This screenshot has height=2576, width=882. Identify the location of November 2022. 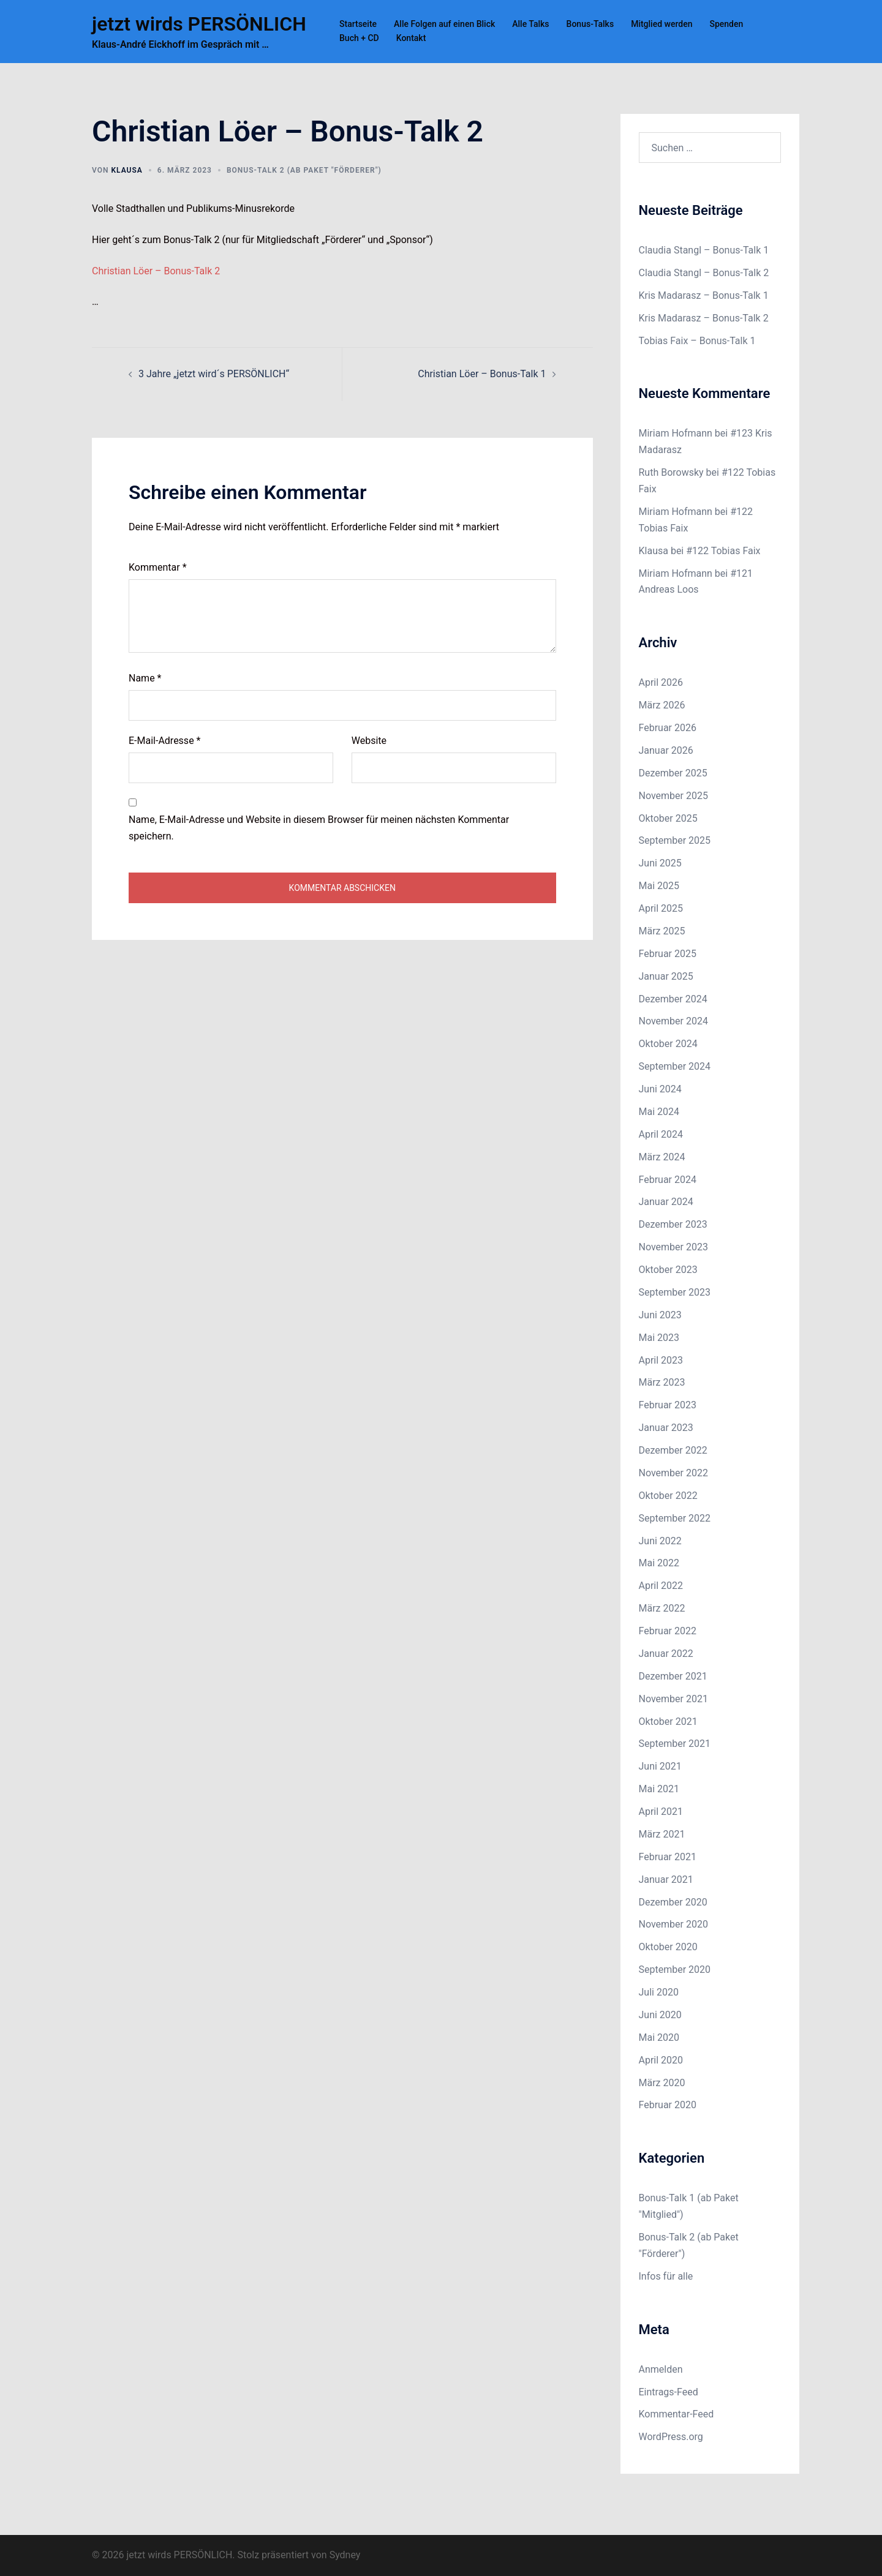
(673, 1473).